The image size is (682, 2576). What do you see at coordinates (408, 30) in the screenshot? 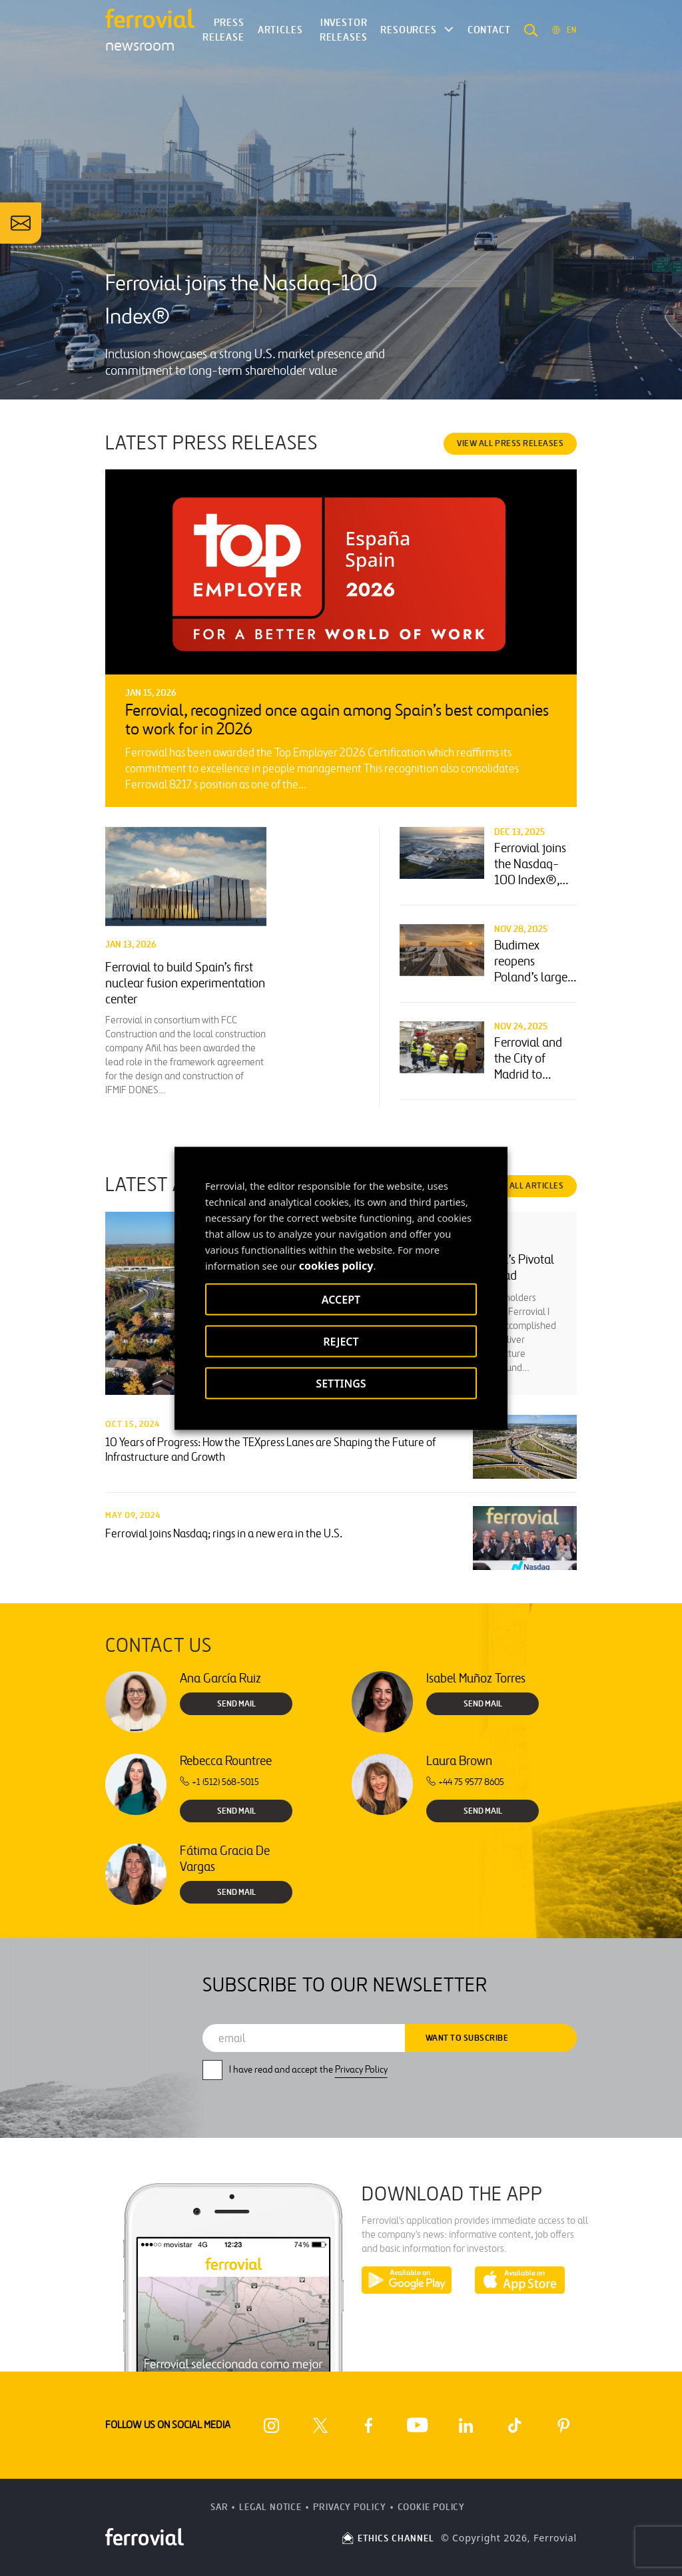
I see `Resources` at bounding box center [408, 30].